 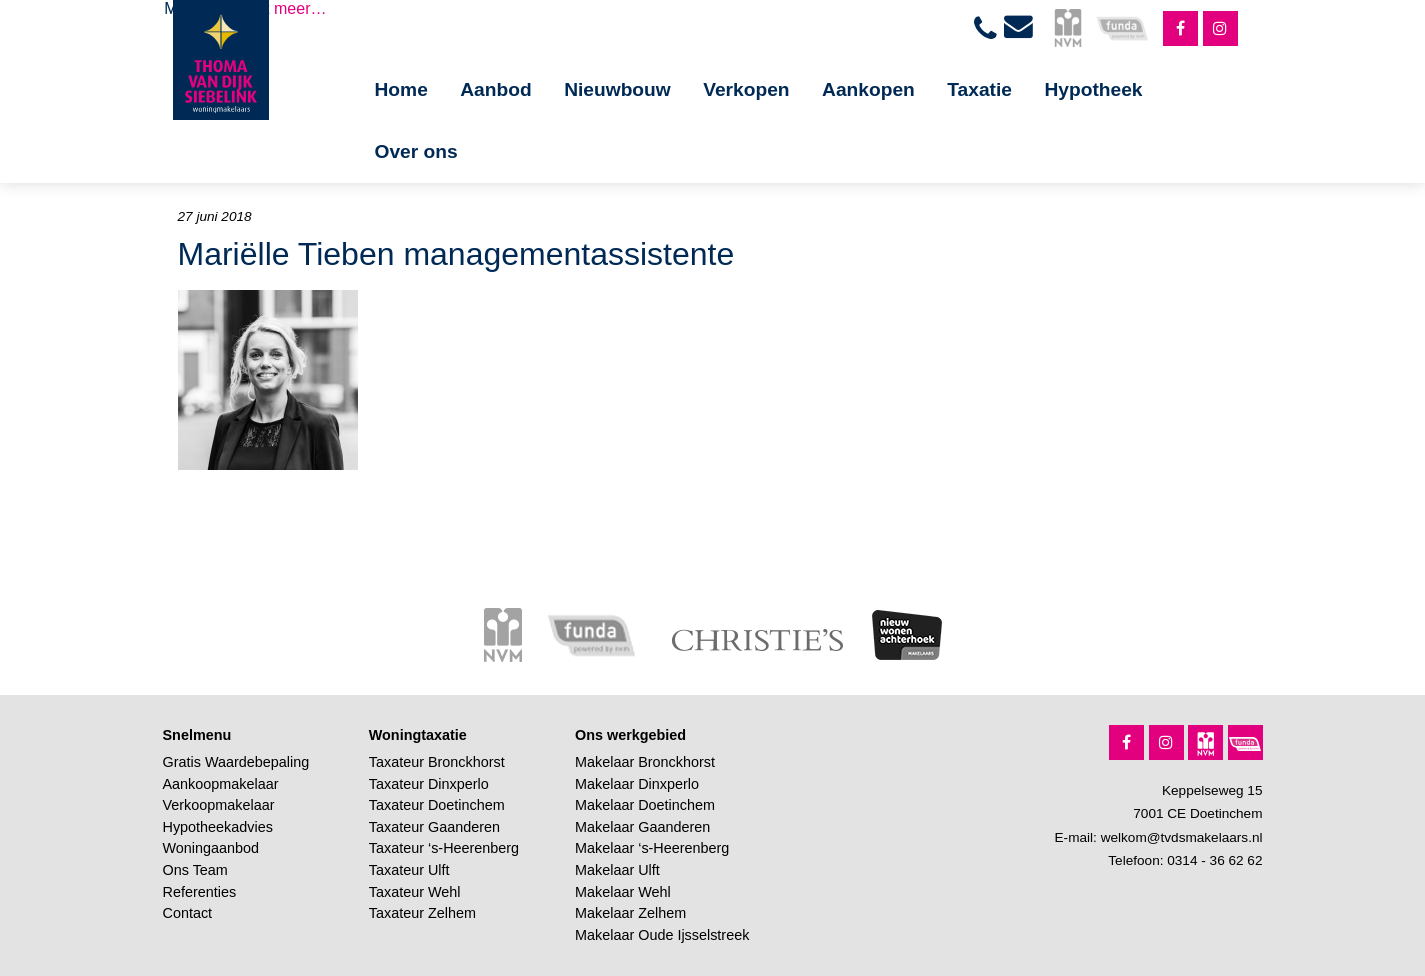 I want to click on Makelaar Gaanderen, so click(x=642, y=827).